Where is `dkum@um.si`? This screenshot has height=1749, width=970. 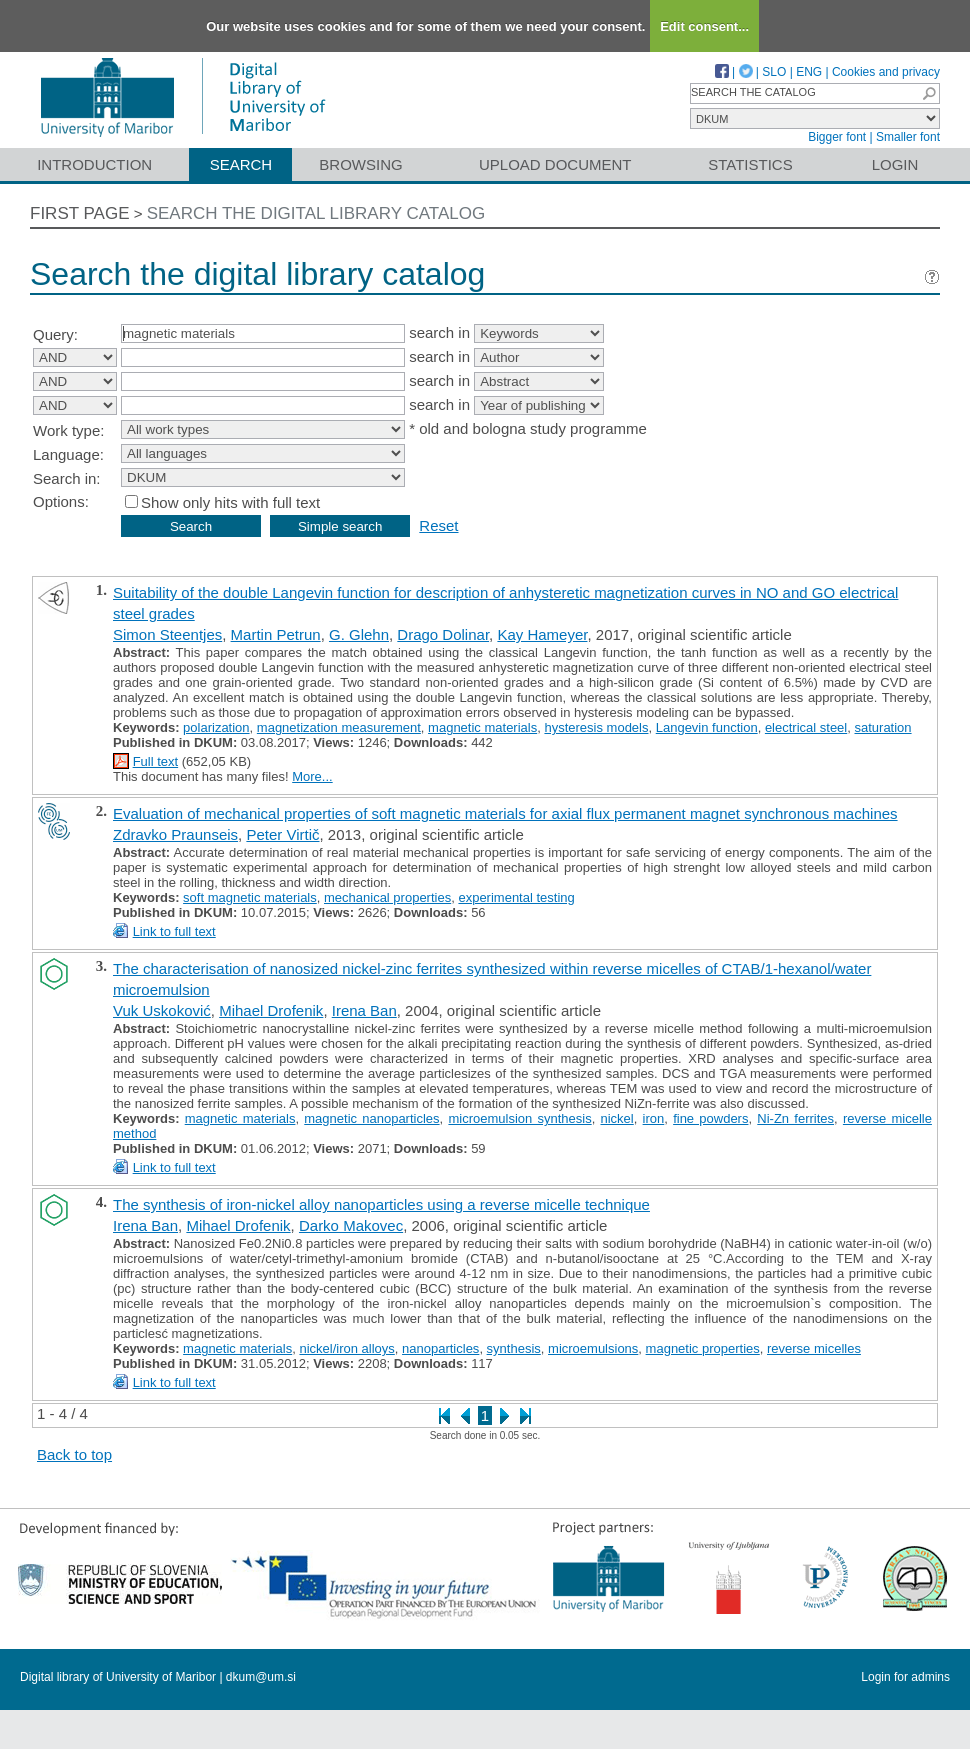
dkum@um.si is located at coordinates (261, 1677).